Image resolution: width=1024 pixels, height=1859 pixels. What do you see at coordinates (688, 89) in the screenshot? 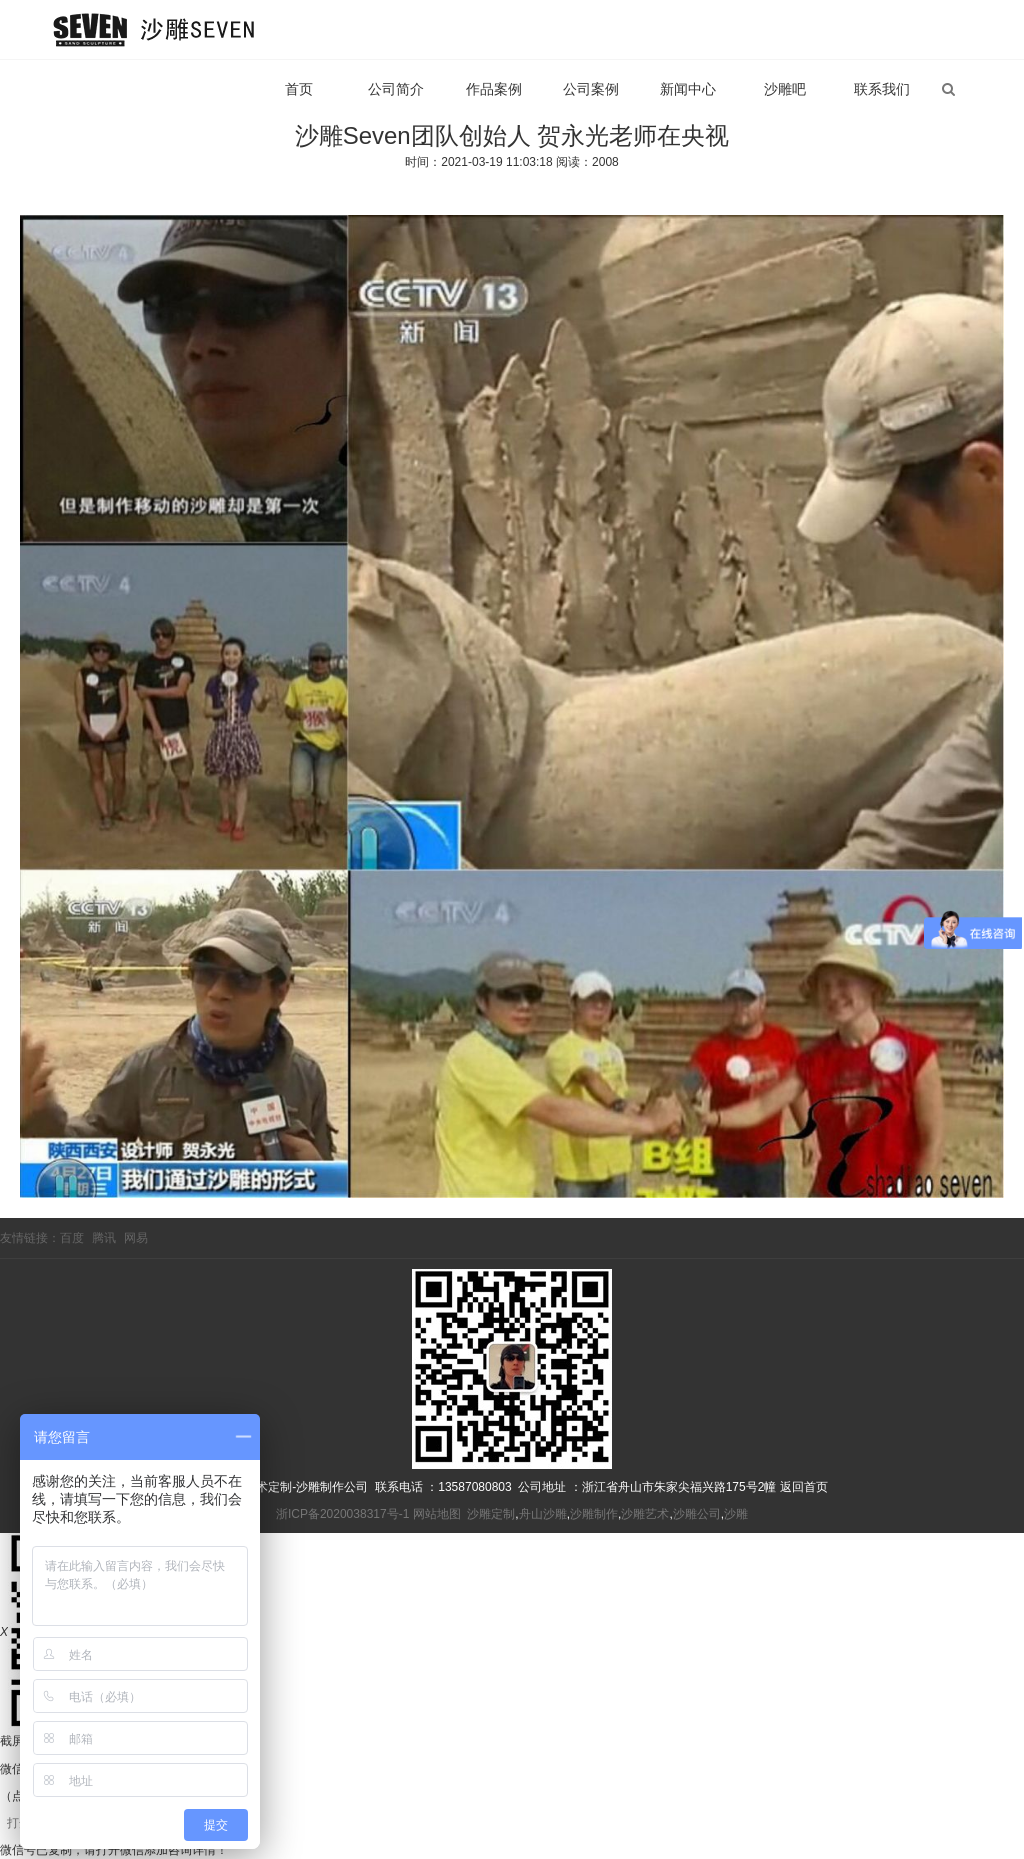
I see `新闻中心` at bounding box center [688, 89].